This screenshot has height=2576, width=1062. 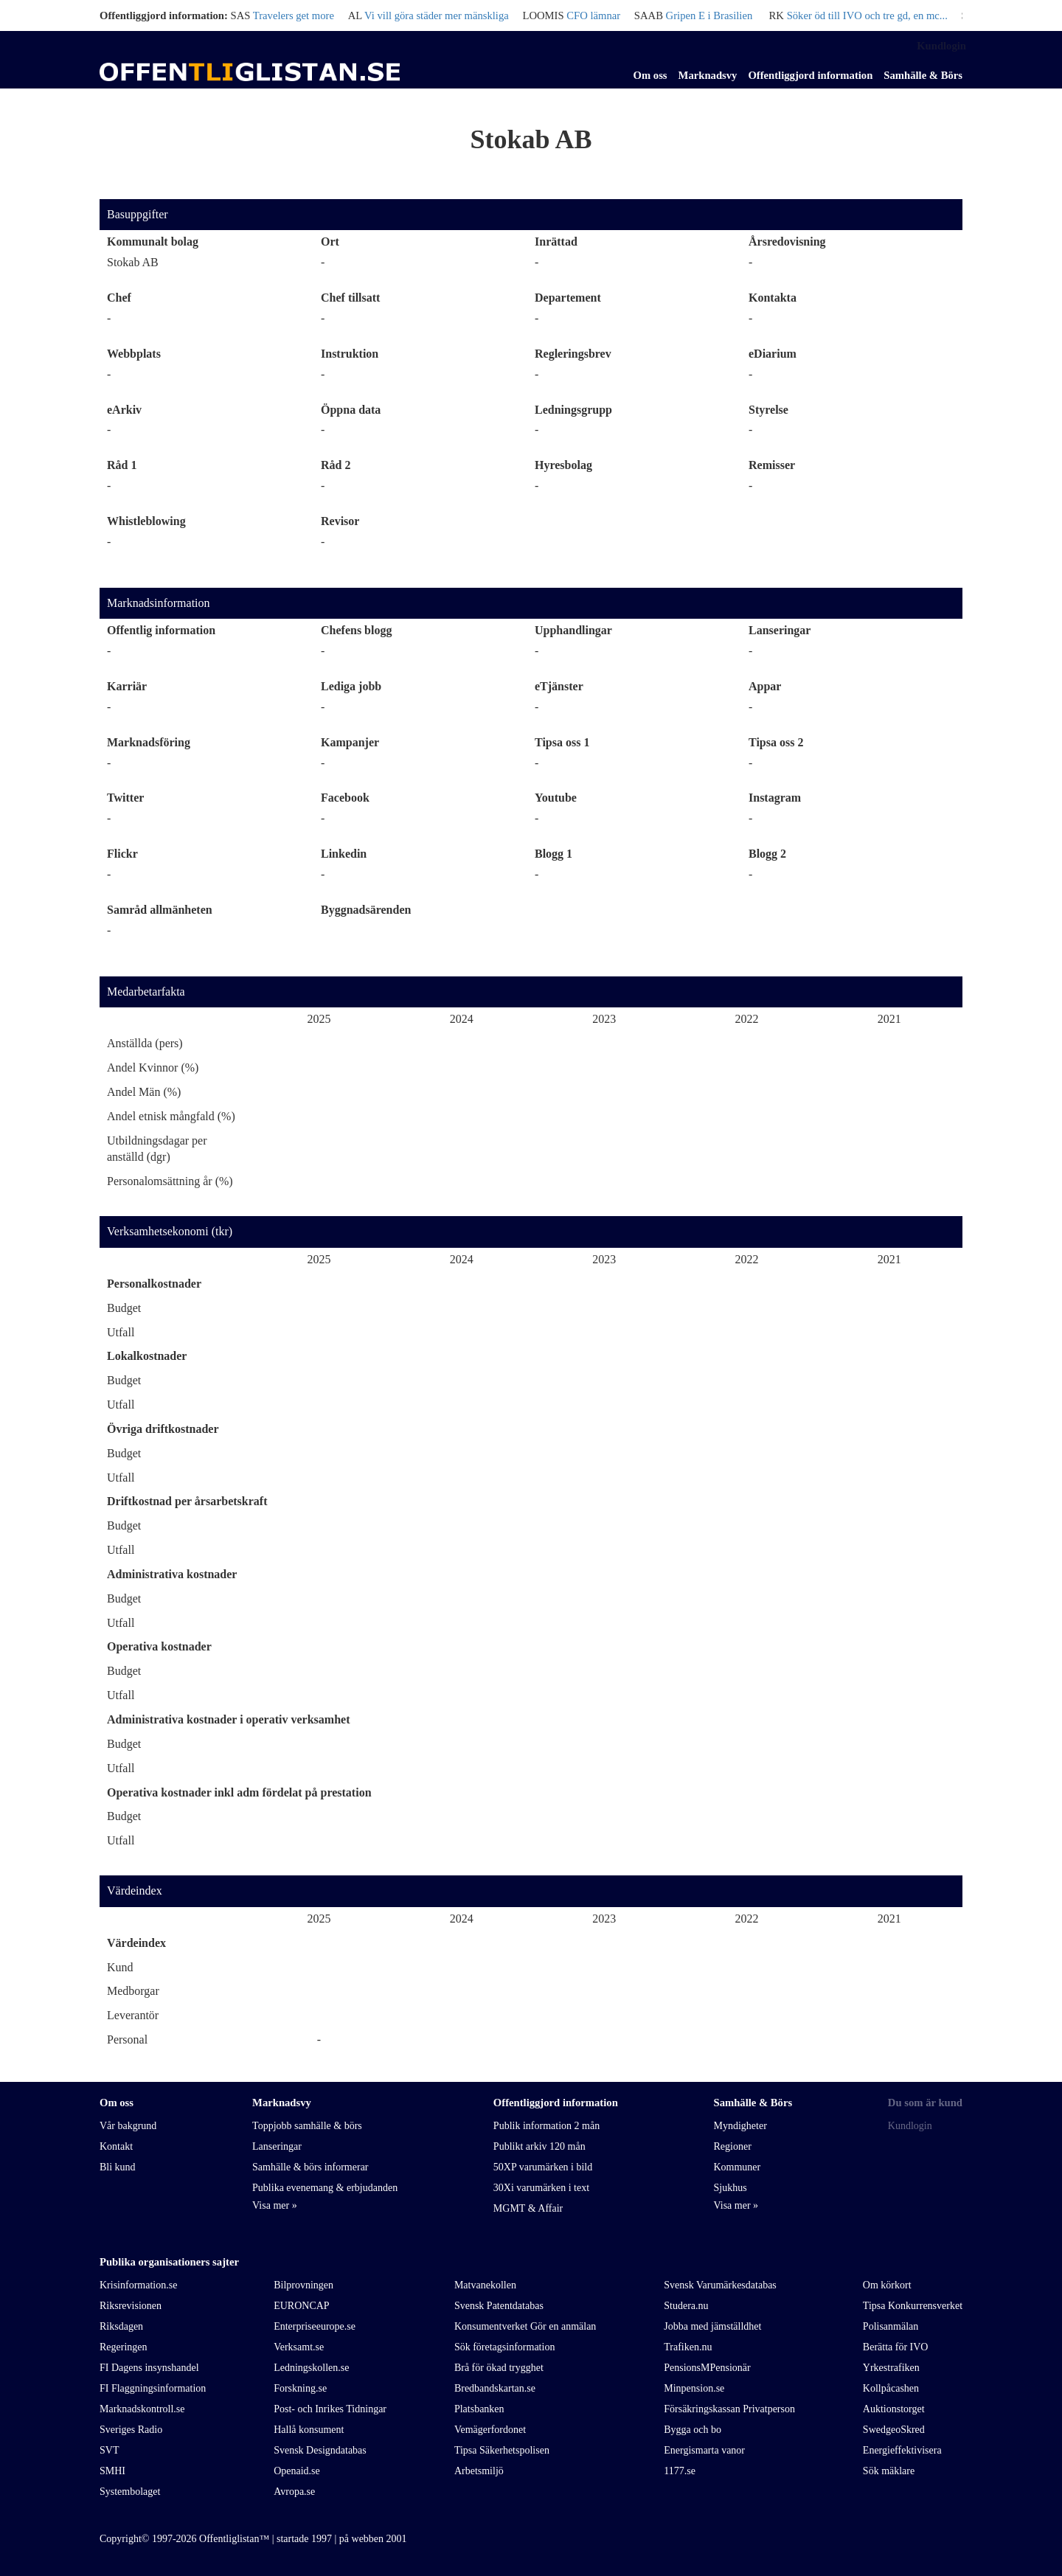 I want to click on Andel Män (%), so click(x=144, y=1092).